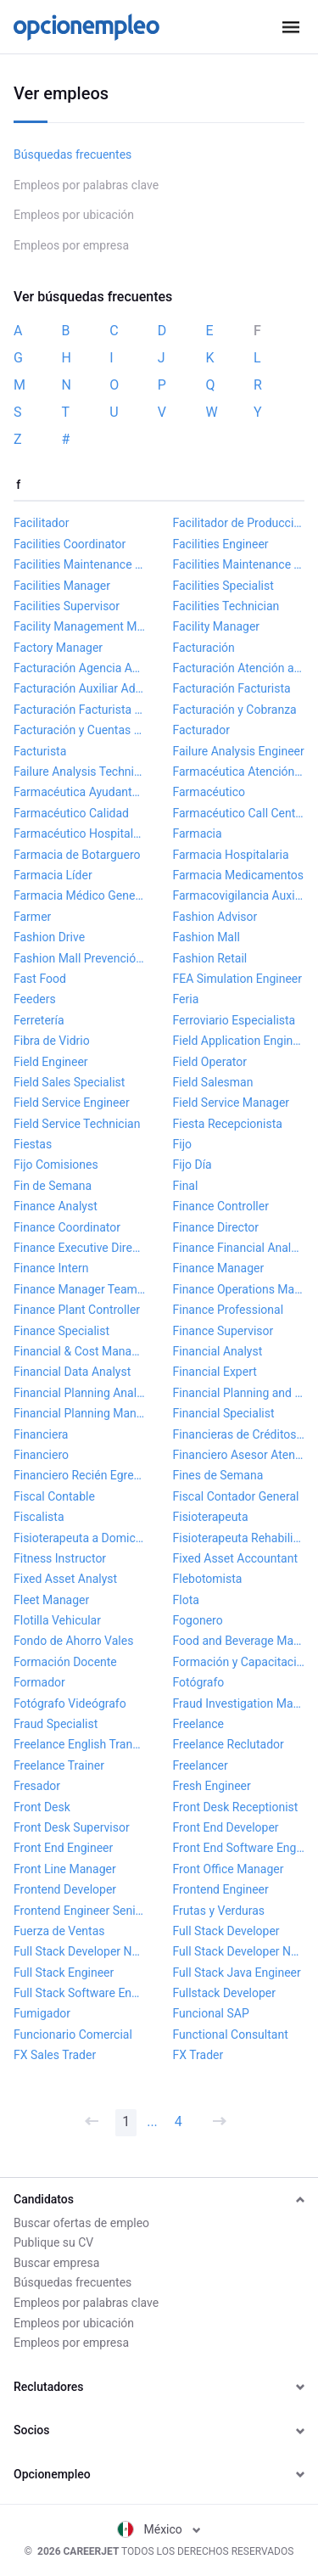  Describe the element at coordinates (239, 1247) in the screenshot. I see `Finance Financial Analyst` at that location.